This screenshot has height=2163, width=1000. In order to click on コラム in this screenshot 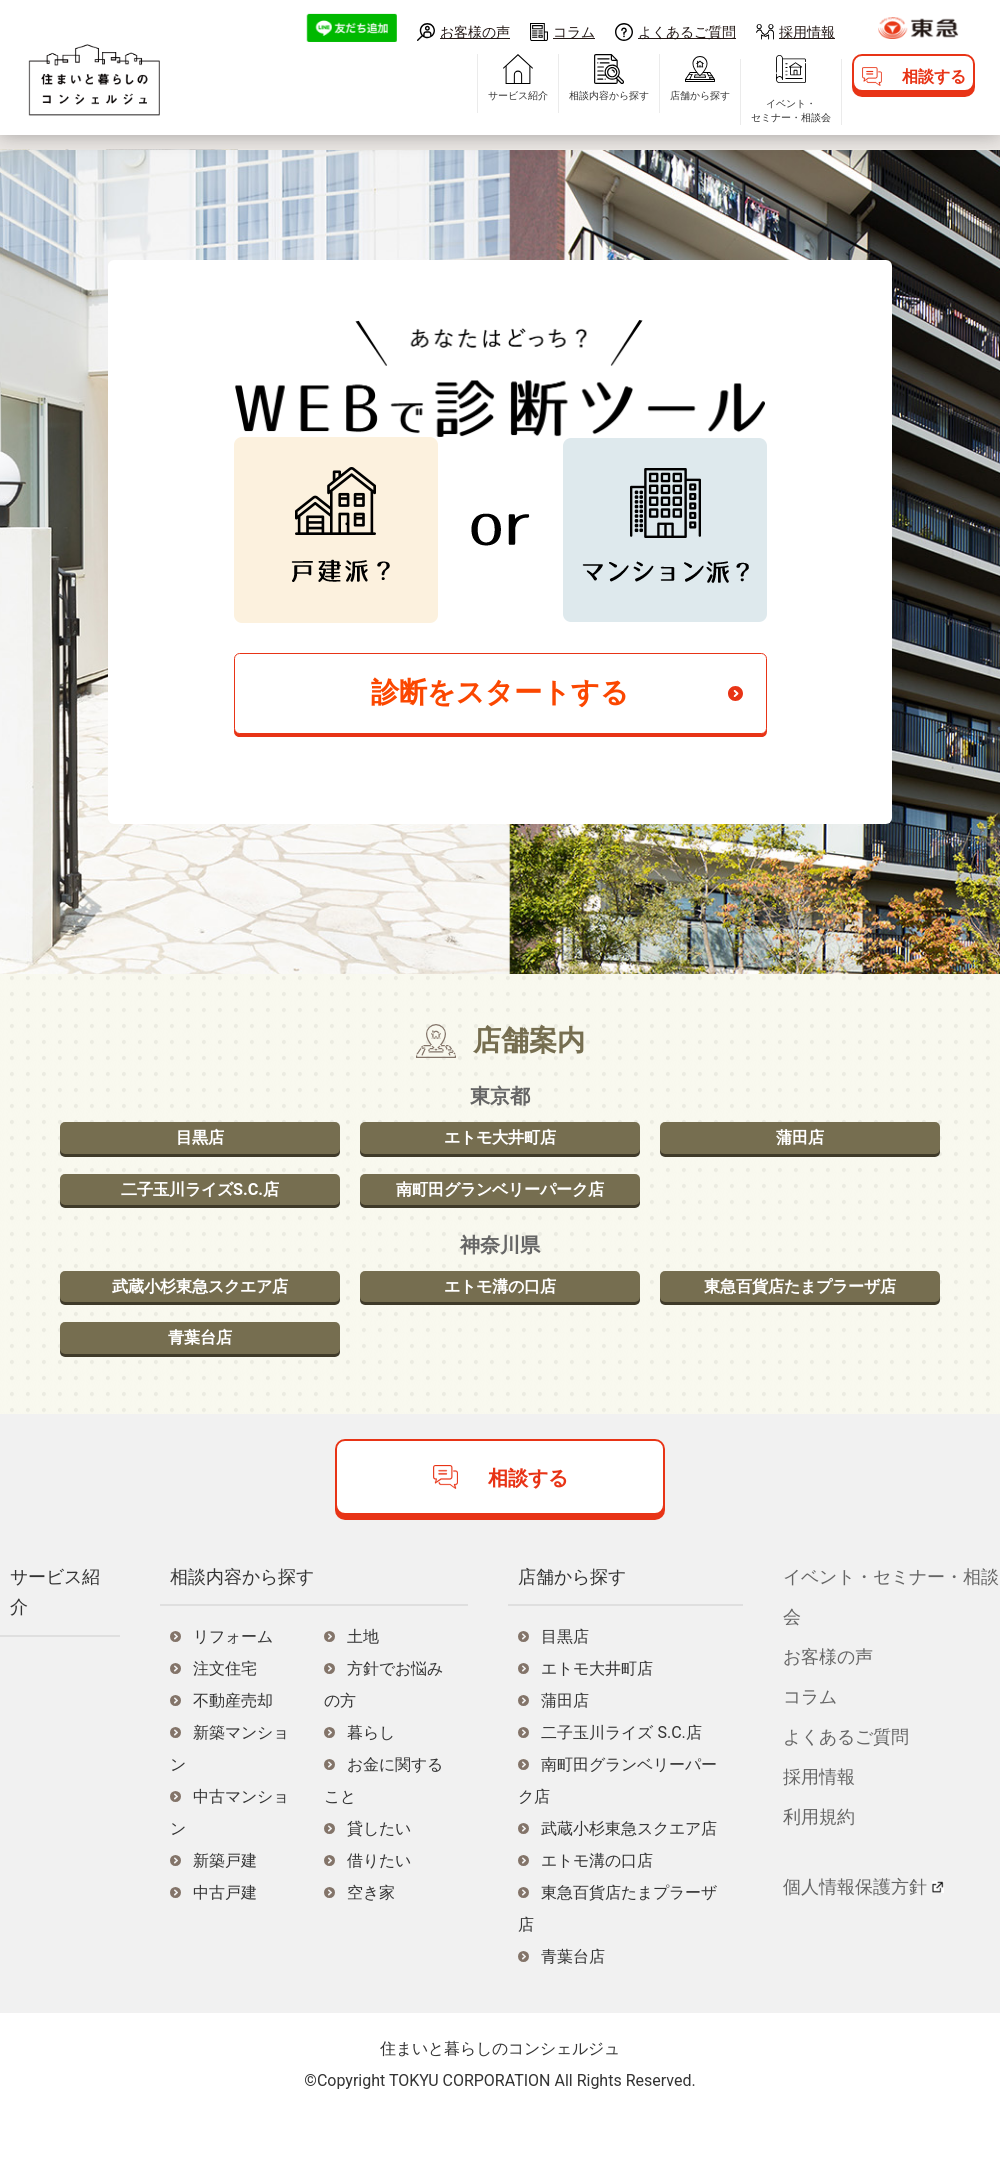, I will do `click(574, 31)`.